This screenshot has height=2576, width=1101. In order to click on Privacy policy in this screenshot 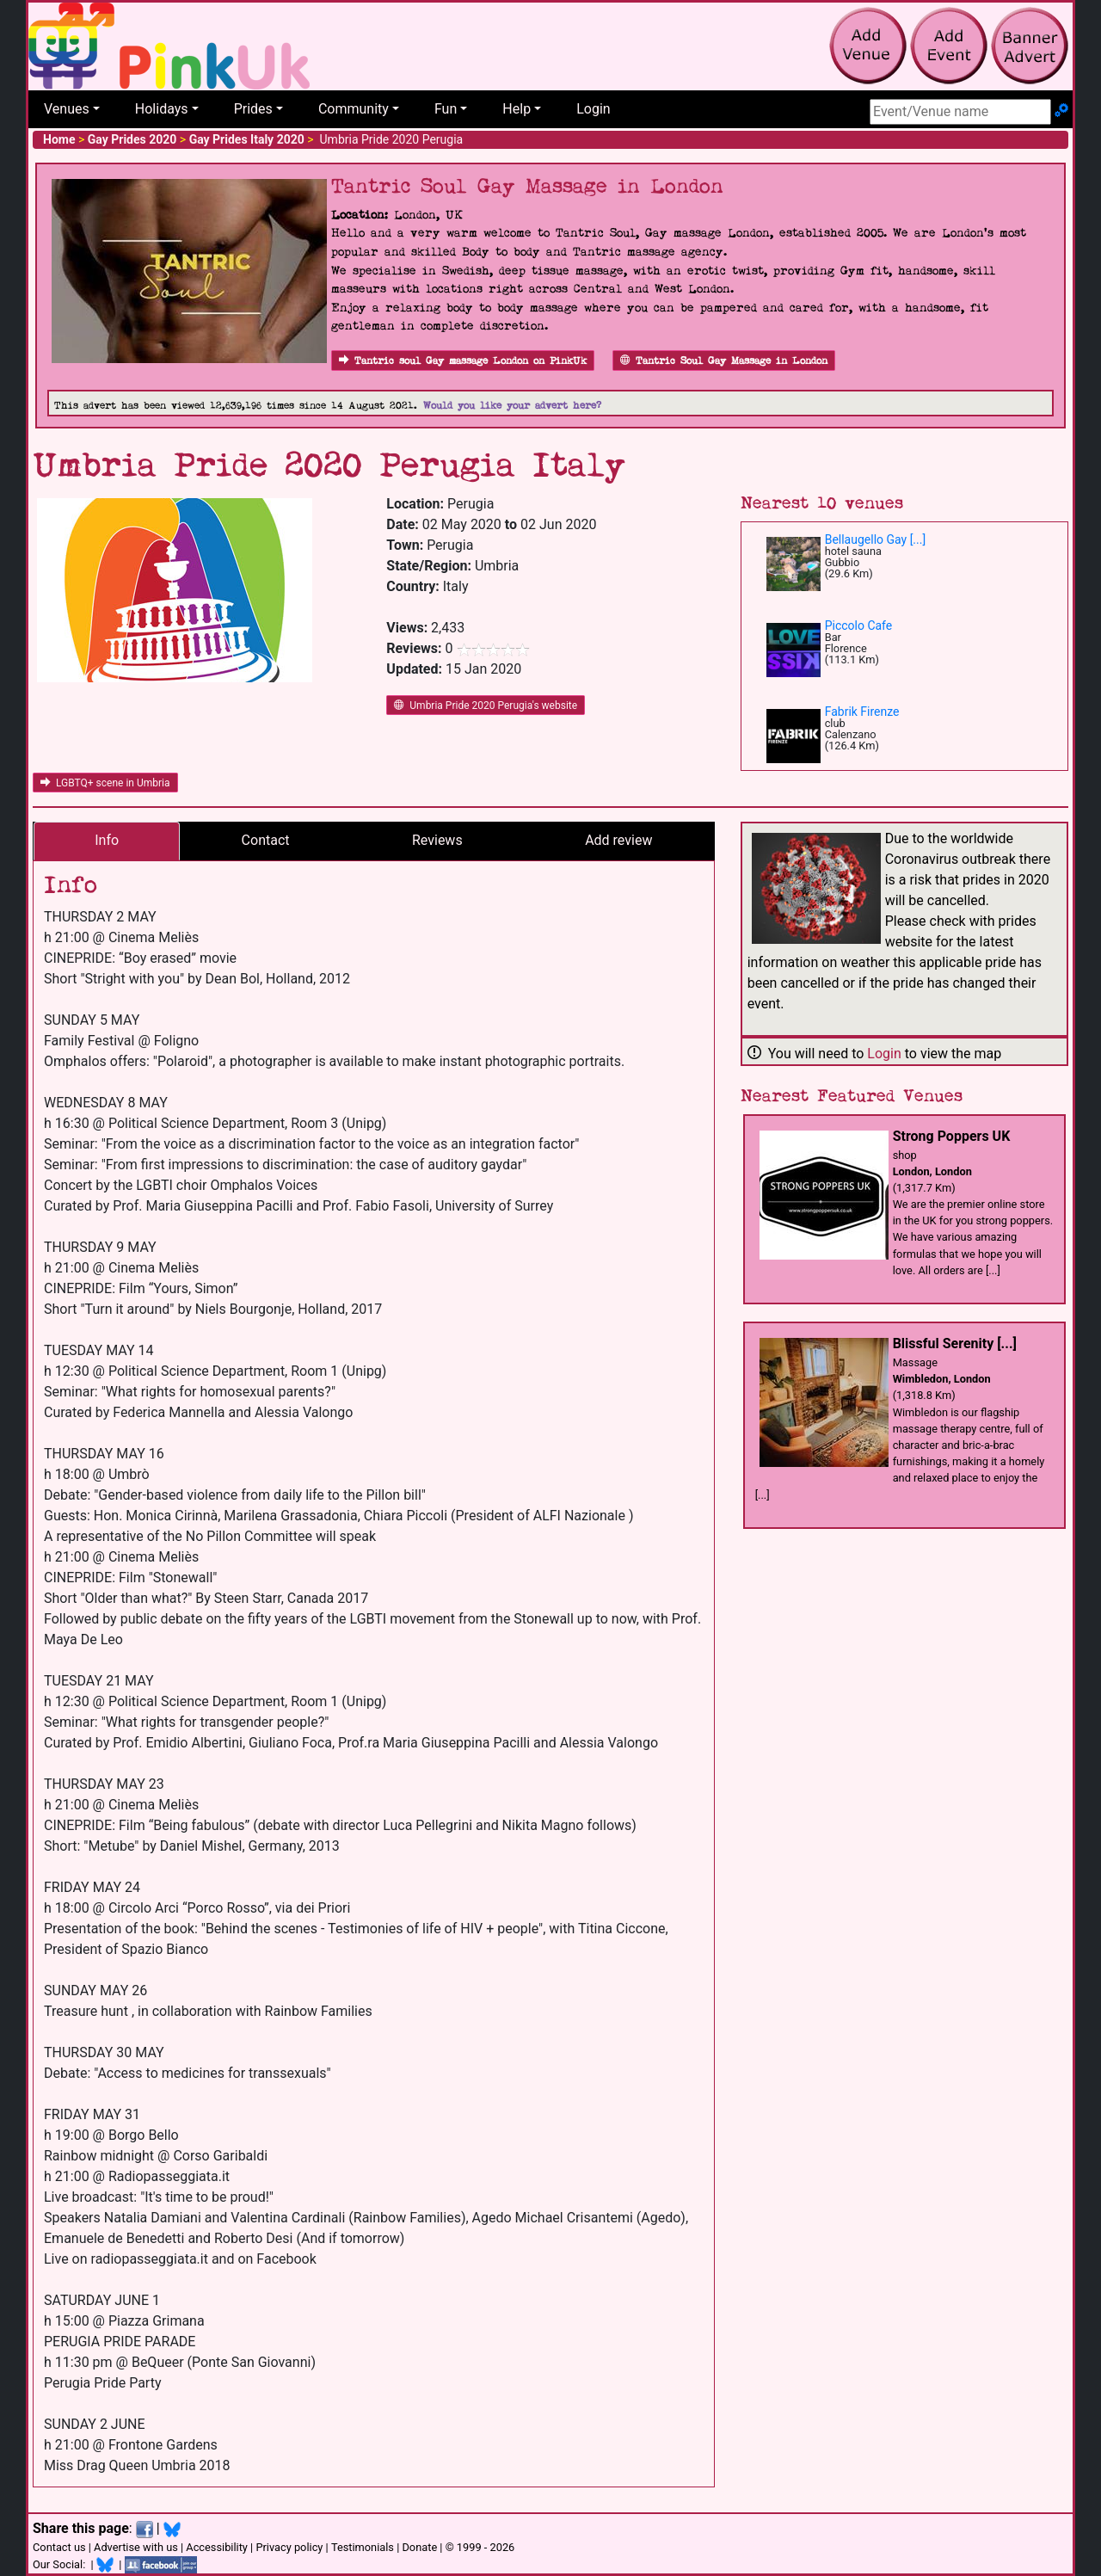, I will do `click(289, 2547)`.